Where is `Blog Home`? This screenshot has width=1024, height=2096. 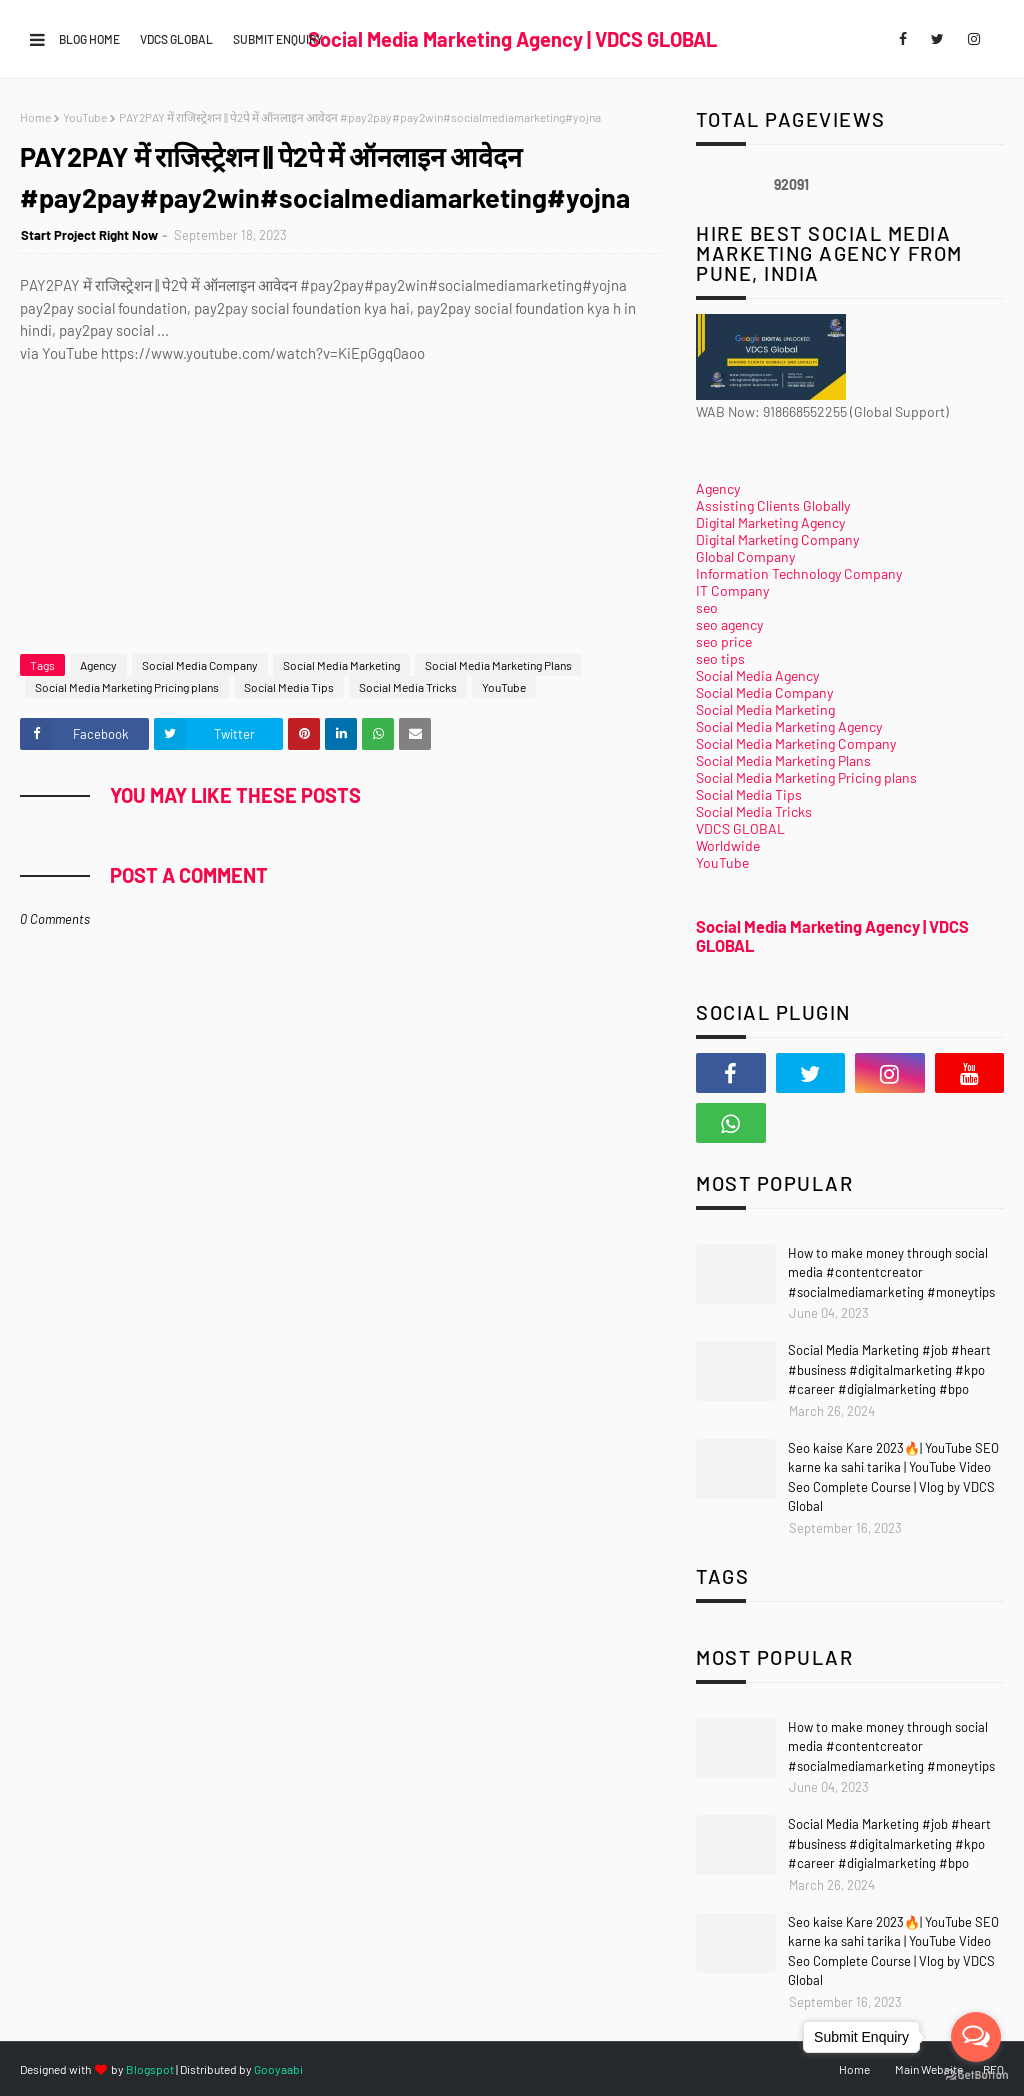
Blog Home is located at coordinates (89, 39).